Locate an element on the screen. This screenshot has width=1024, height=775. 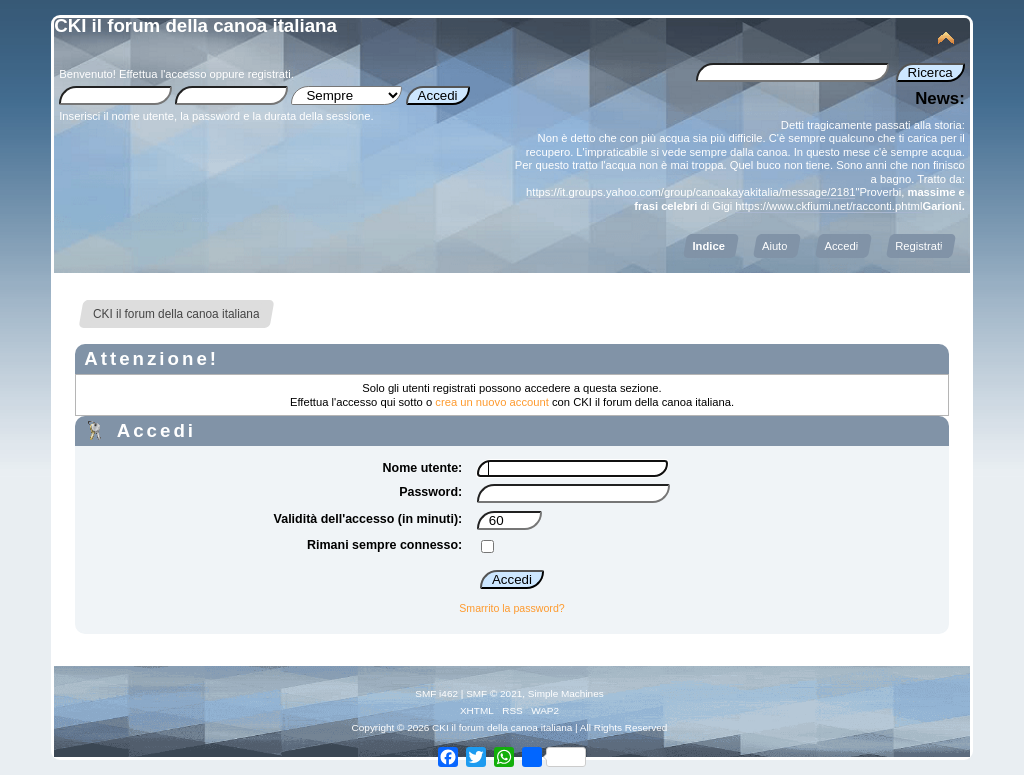
Simple Machines is located at coordinates (566, 693).